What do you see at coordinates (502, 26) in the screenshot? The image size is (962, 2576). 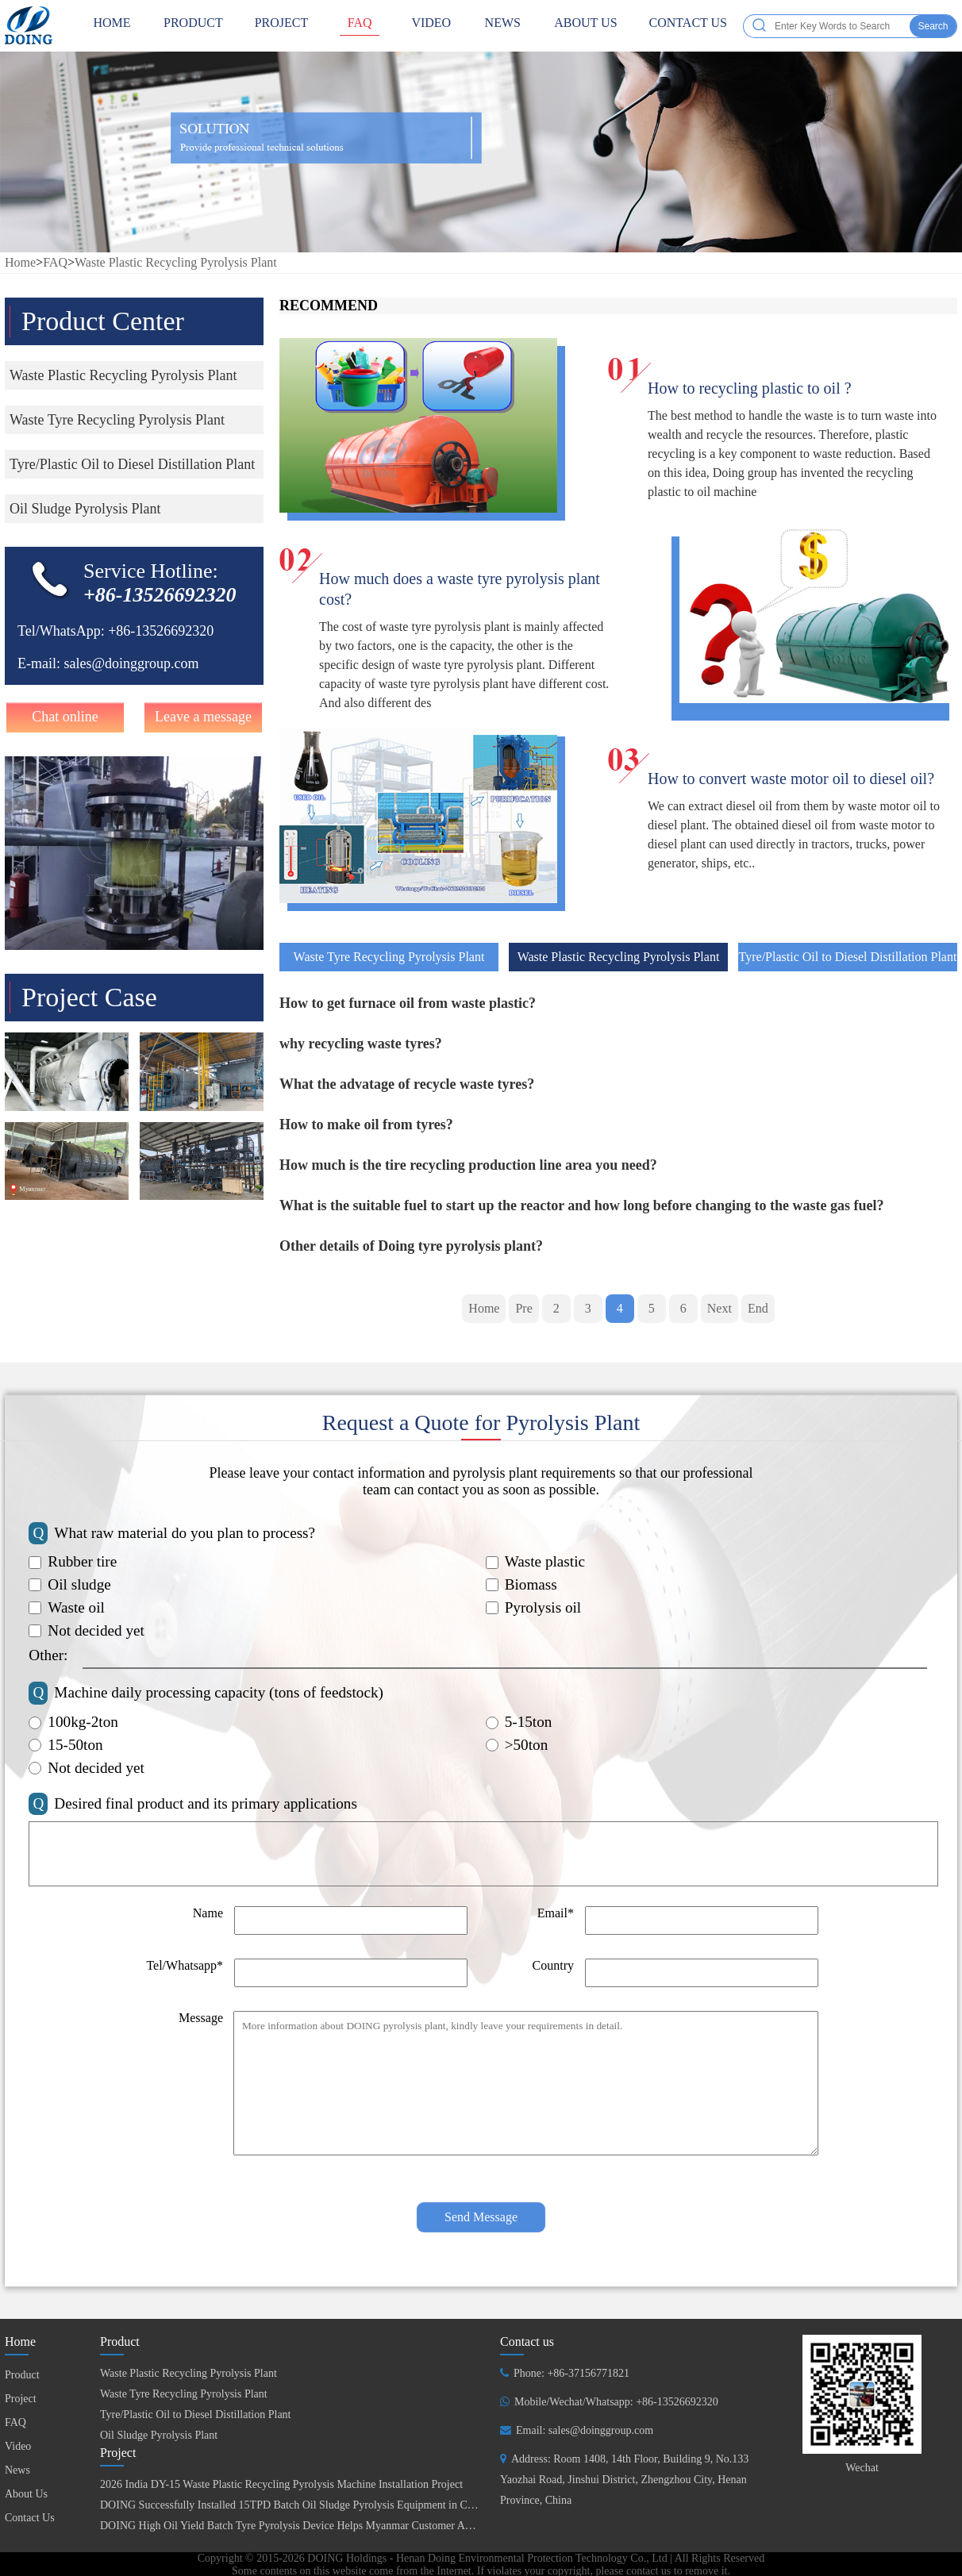 I see `News` at bounding box center [502, 26].